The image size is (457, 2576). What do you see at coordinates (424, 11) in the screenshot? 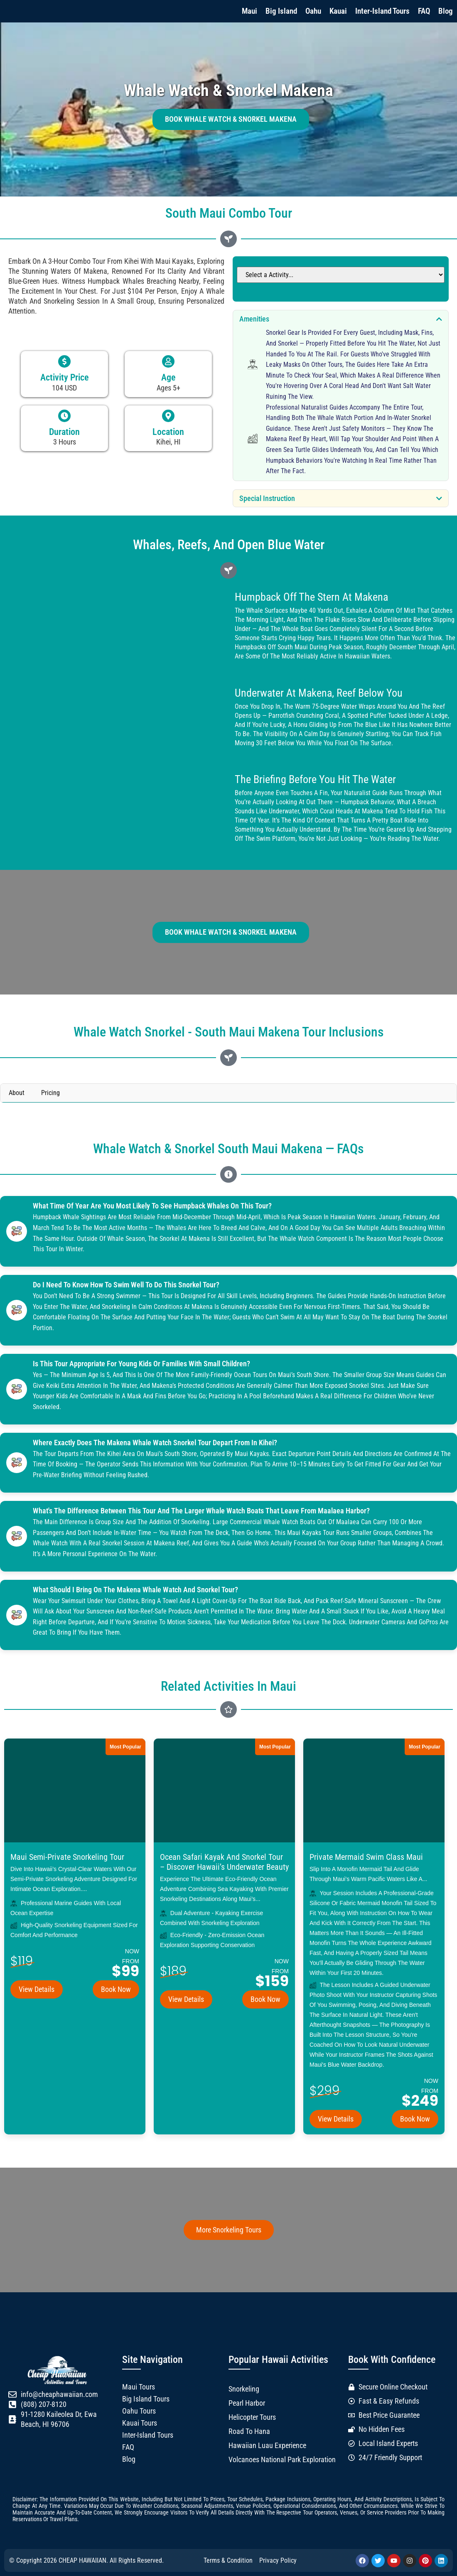
I see `FAQ` at bounding box center [424, 11].